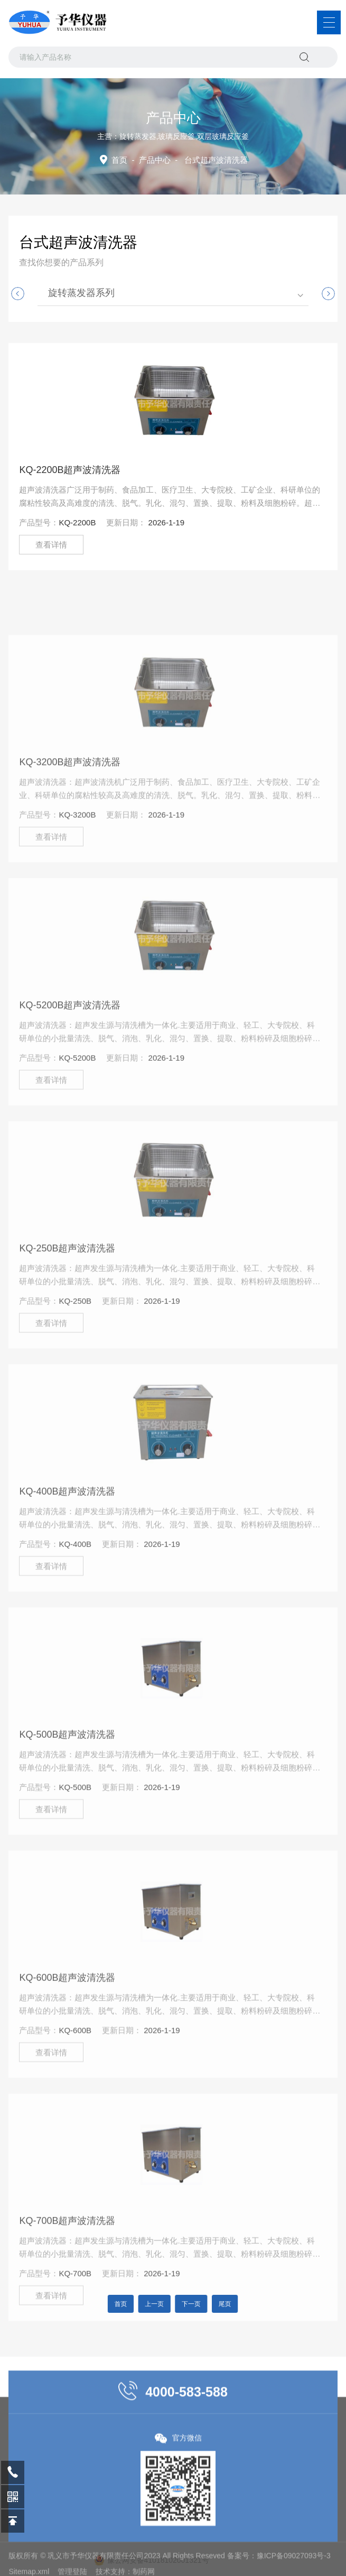 This screenshot has width=346, height=2576. I want to click on KQ-2200B超声波清洗器, so click(69, 470).